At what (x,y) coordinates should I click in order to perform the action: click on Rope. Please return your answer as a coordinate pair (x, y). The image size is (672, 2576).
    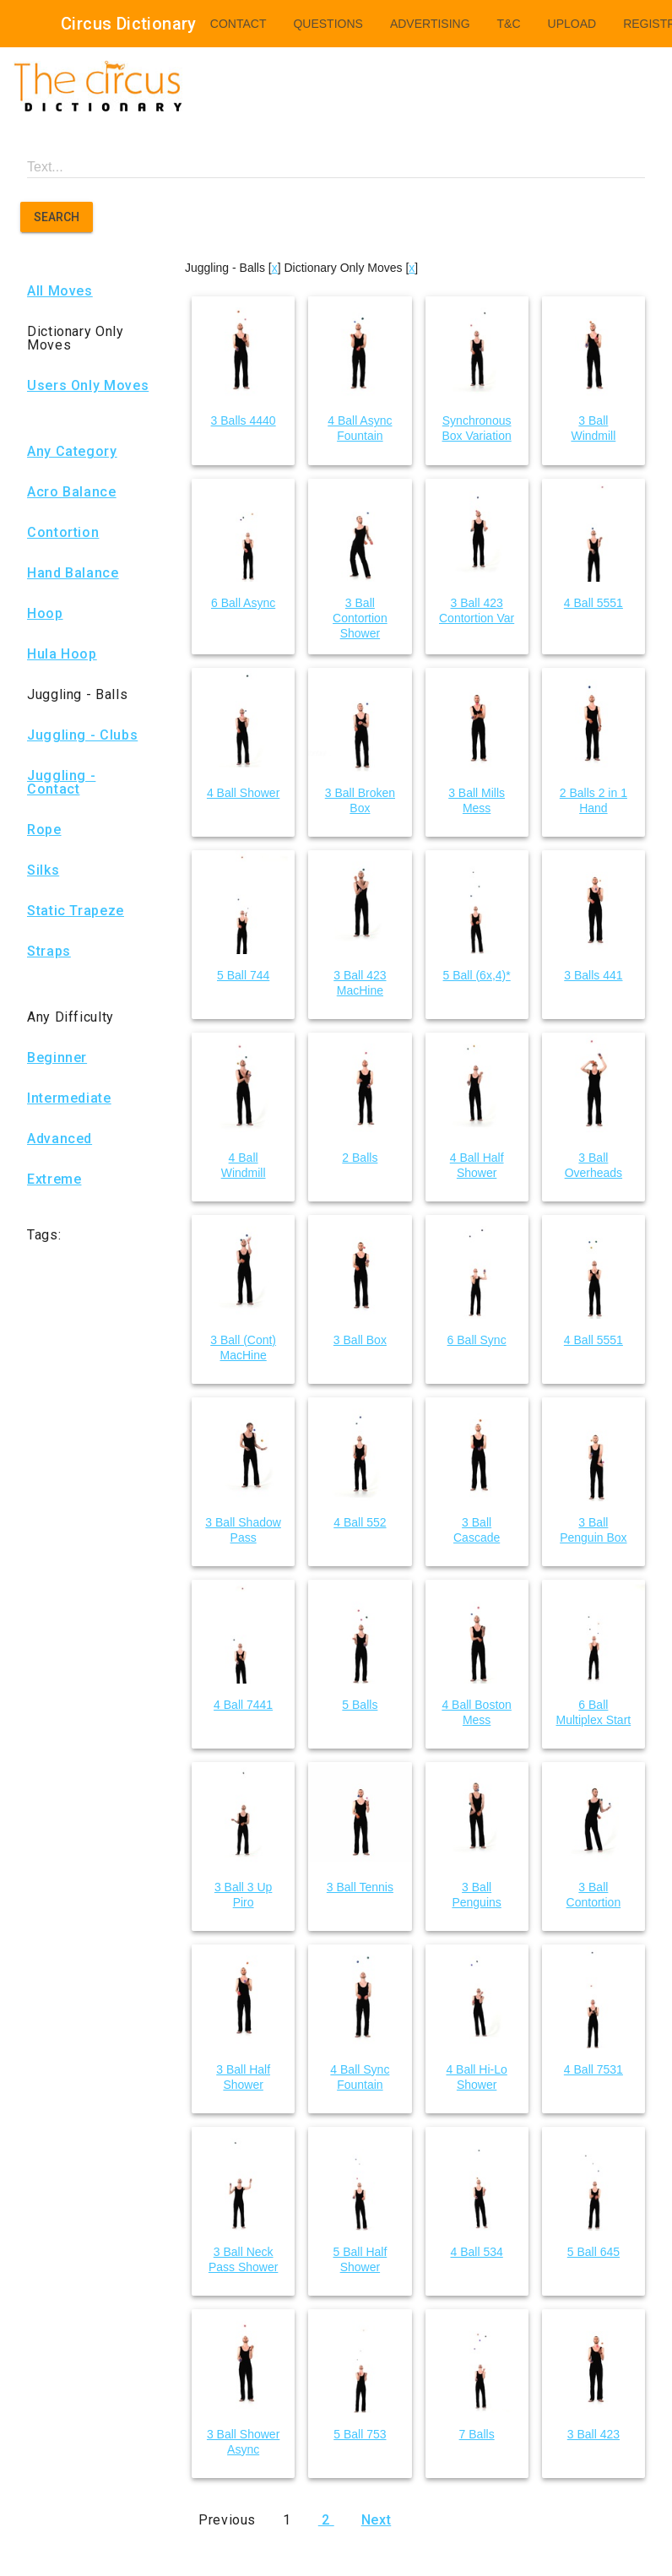
    Looking at the image, I should click on (44, 830).